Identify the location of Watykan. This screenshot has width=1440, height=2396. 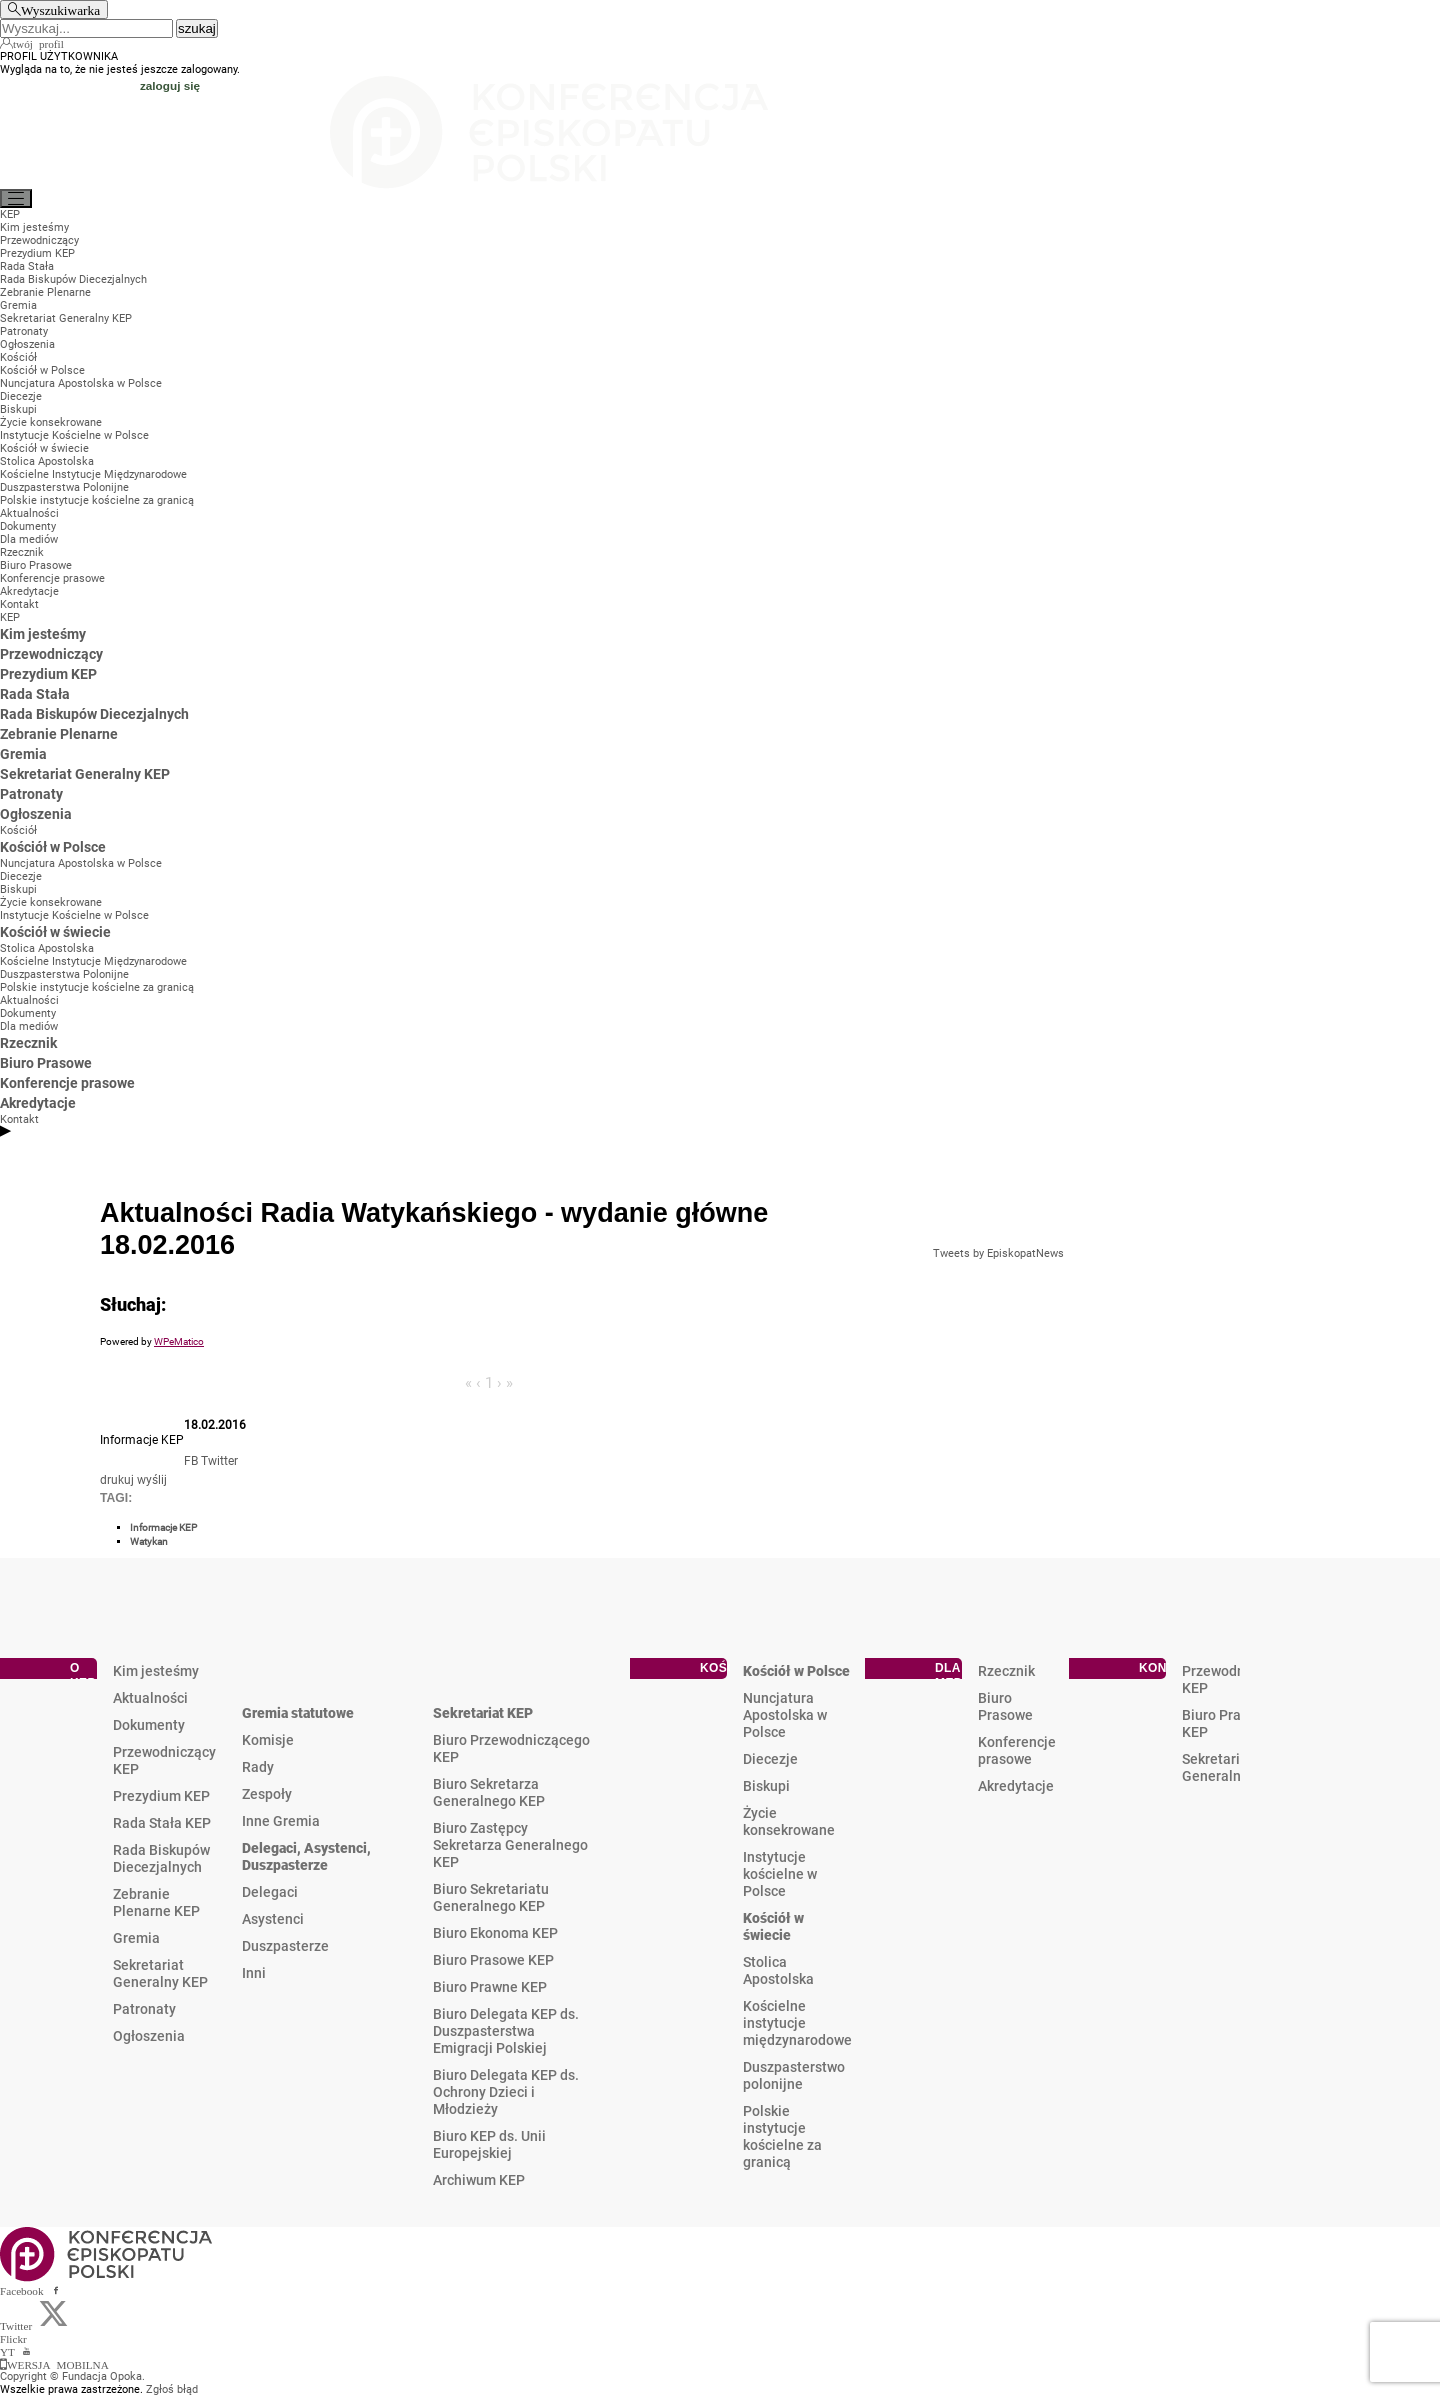
(149, 1541).